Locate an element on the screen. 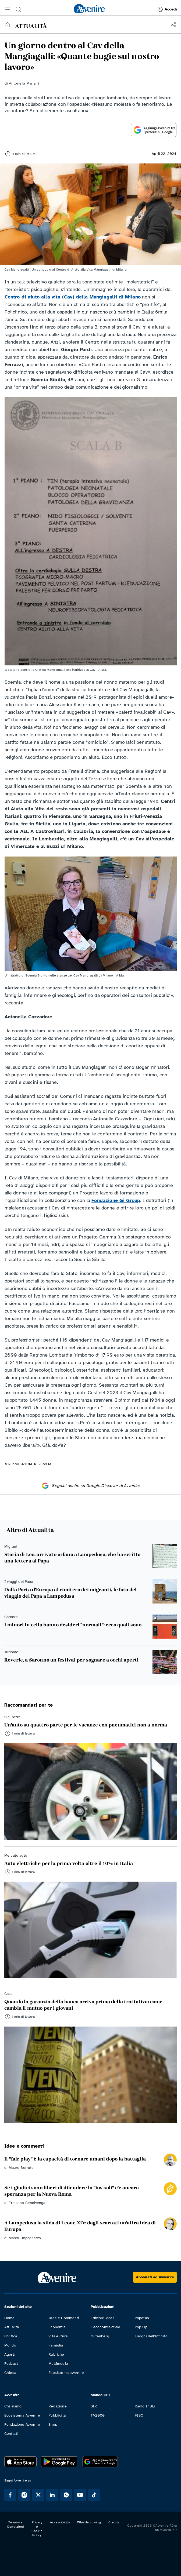 The height and width of the screenshot is (2576, 181). Redazione is located at coordinates (57, 2406).